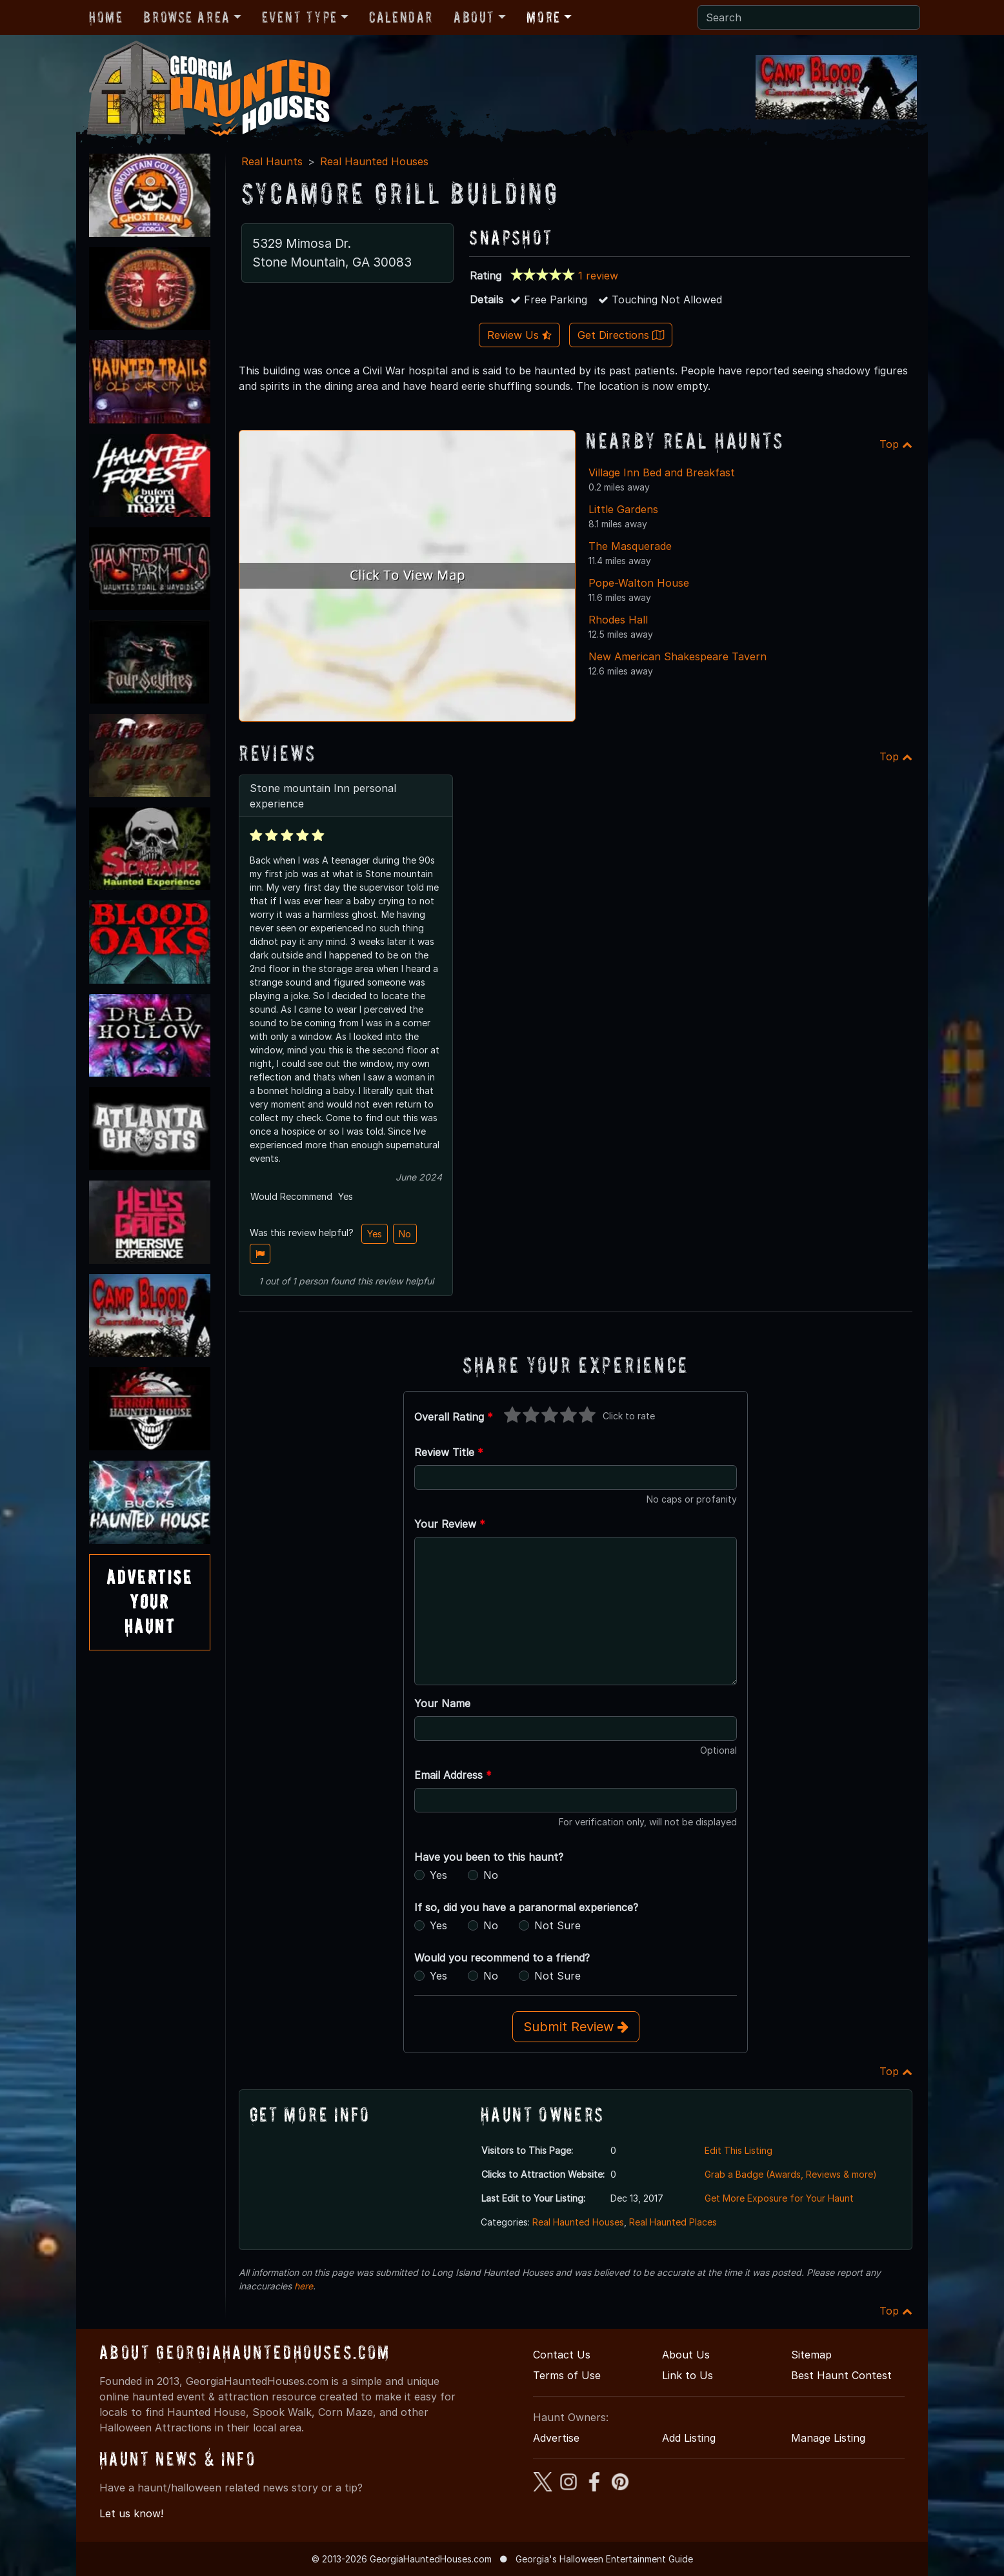 The image size is (1004, 2576). What do you see at coordinates (686, 2354) in the screenshot?
I see `About Us` at bounding box center [686, 2354].